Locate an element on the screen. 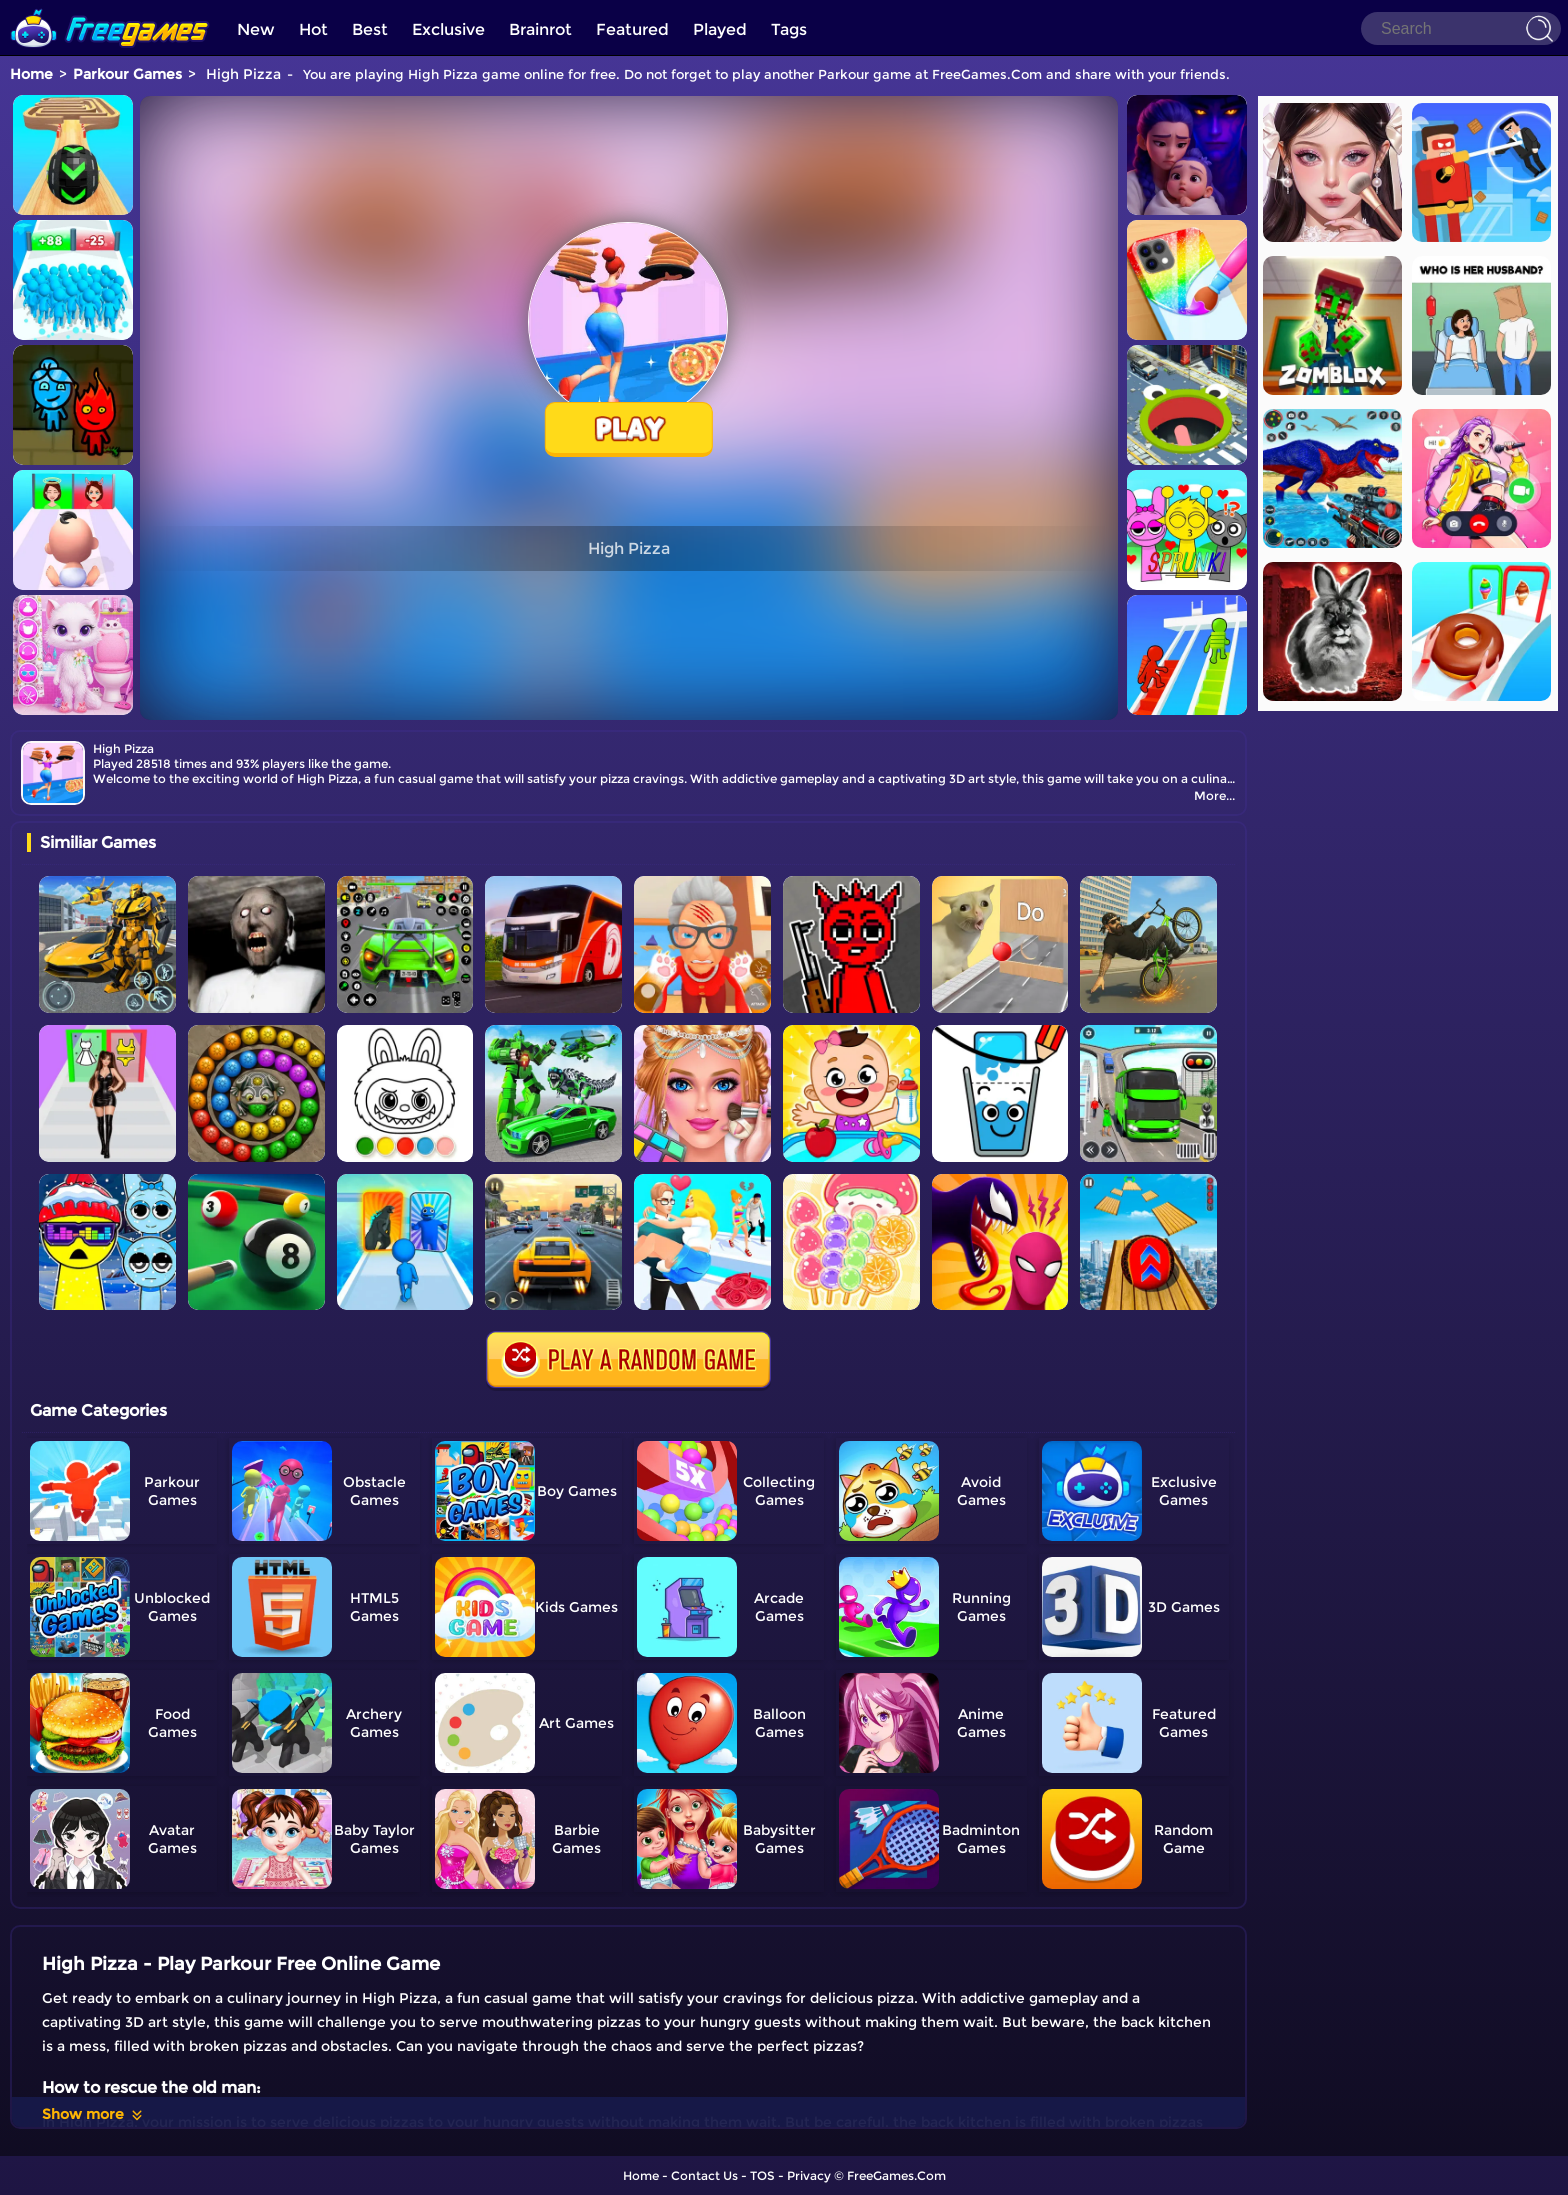  Contact Us is located at coordinates (704, 2175).